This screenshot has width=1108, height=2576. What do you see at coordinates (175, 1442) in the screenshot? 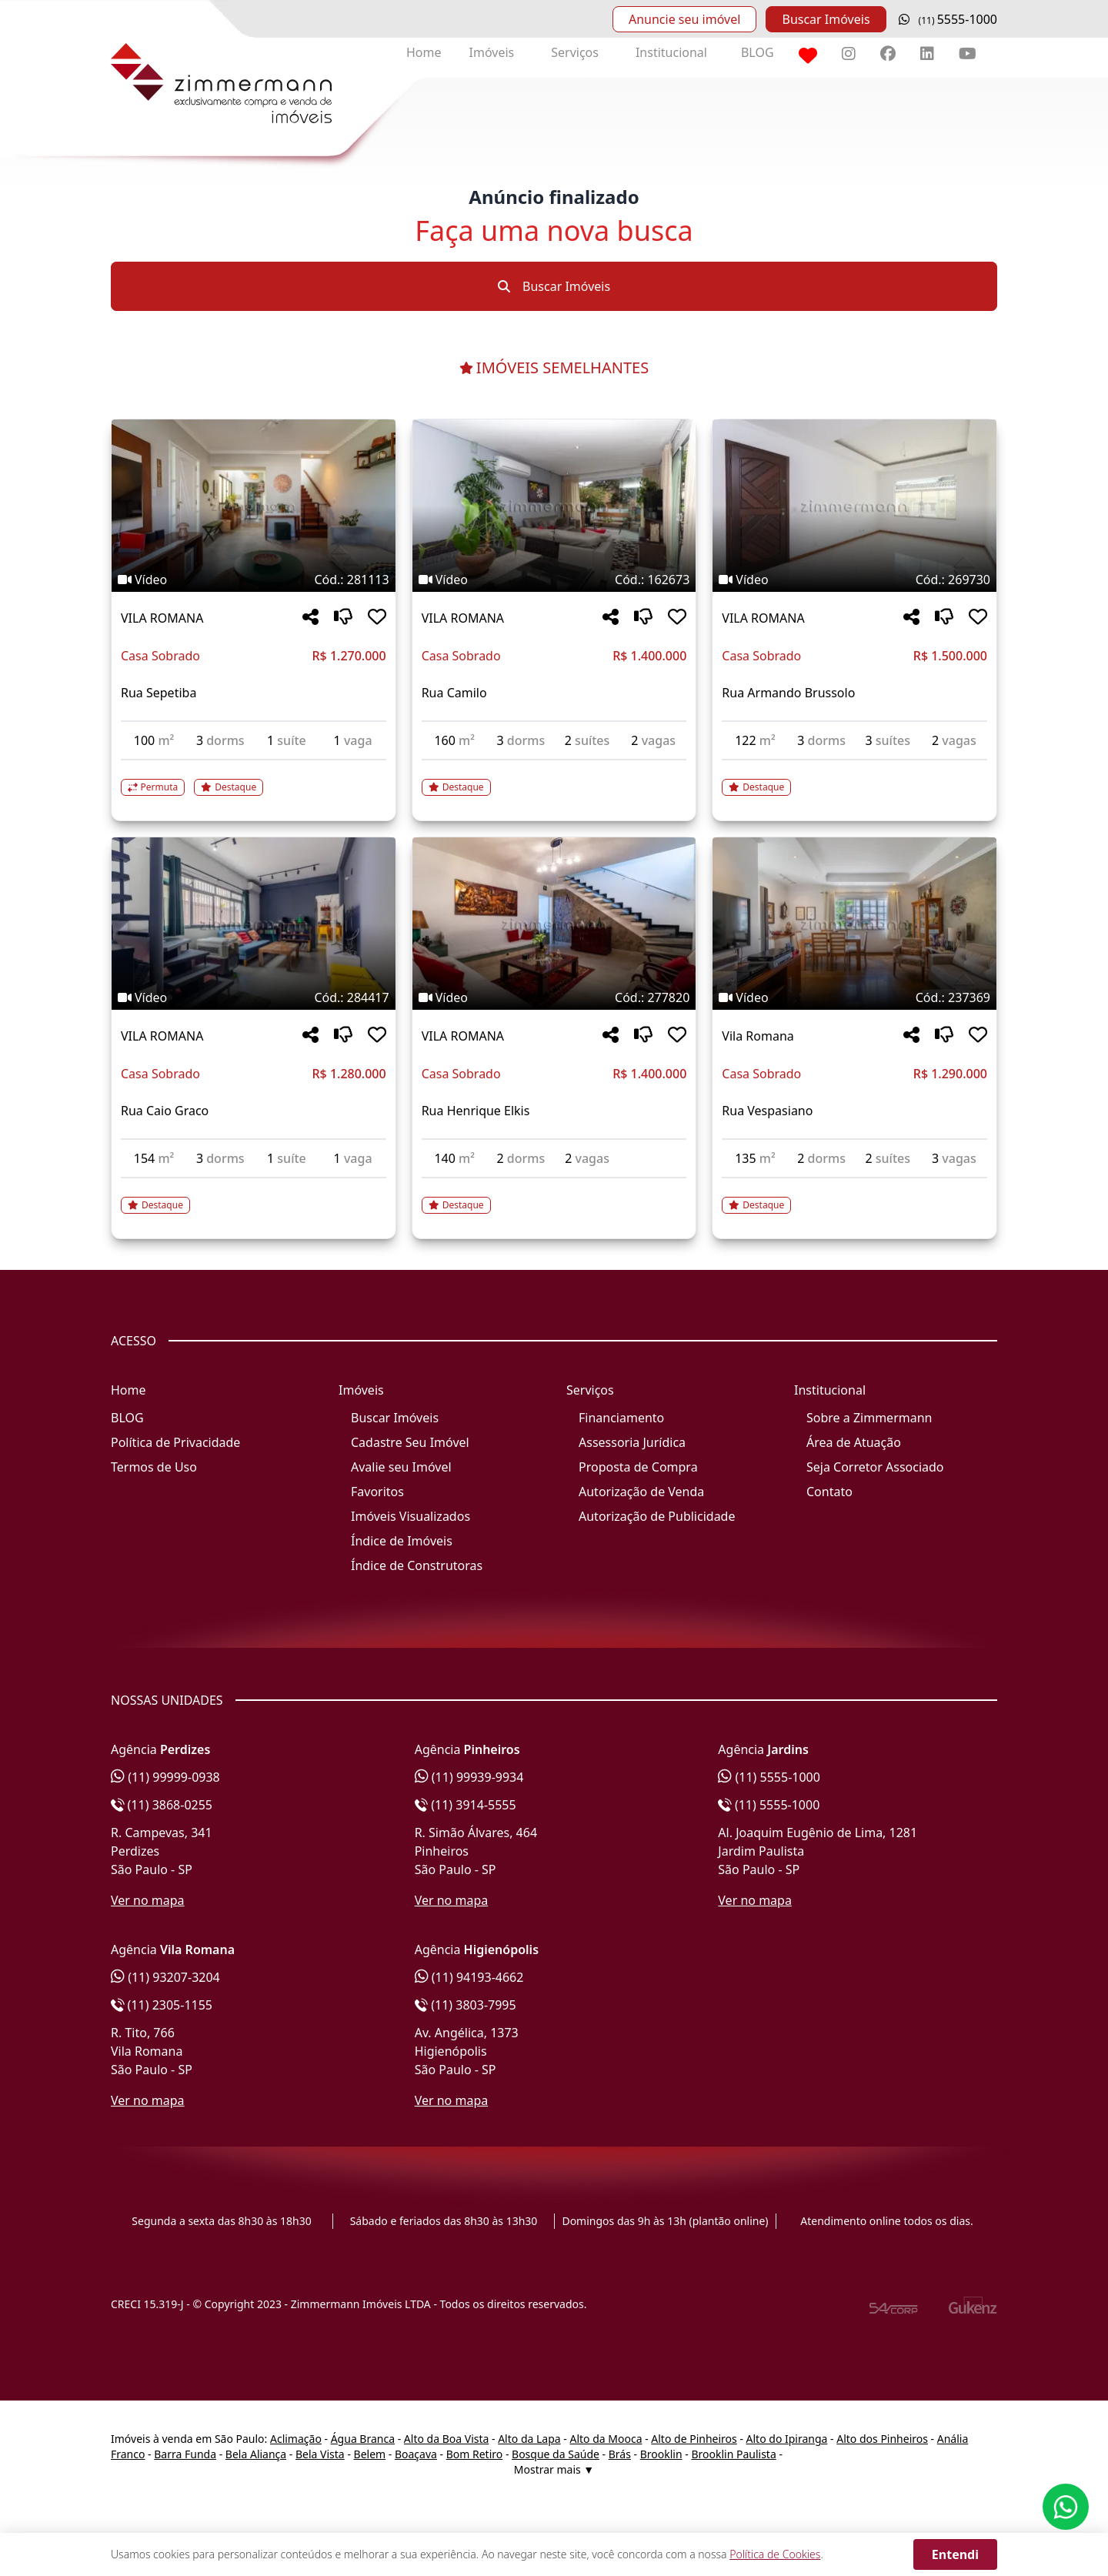
I see `Política de Privacidade` at bounding box center [175, 1442].